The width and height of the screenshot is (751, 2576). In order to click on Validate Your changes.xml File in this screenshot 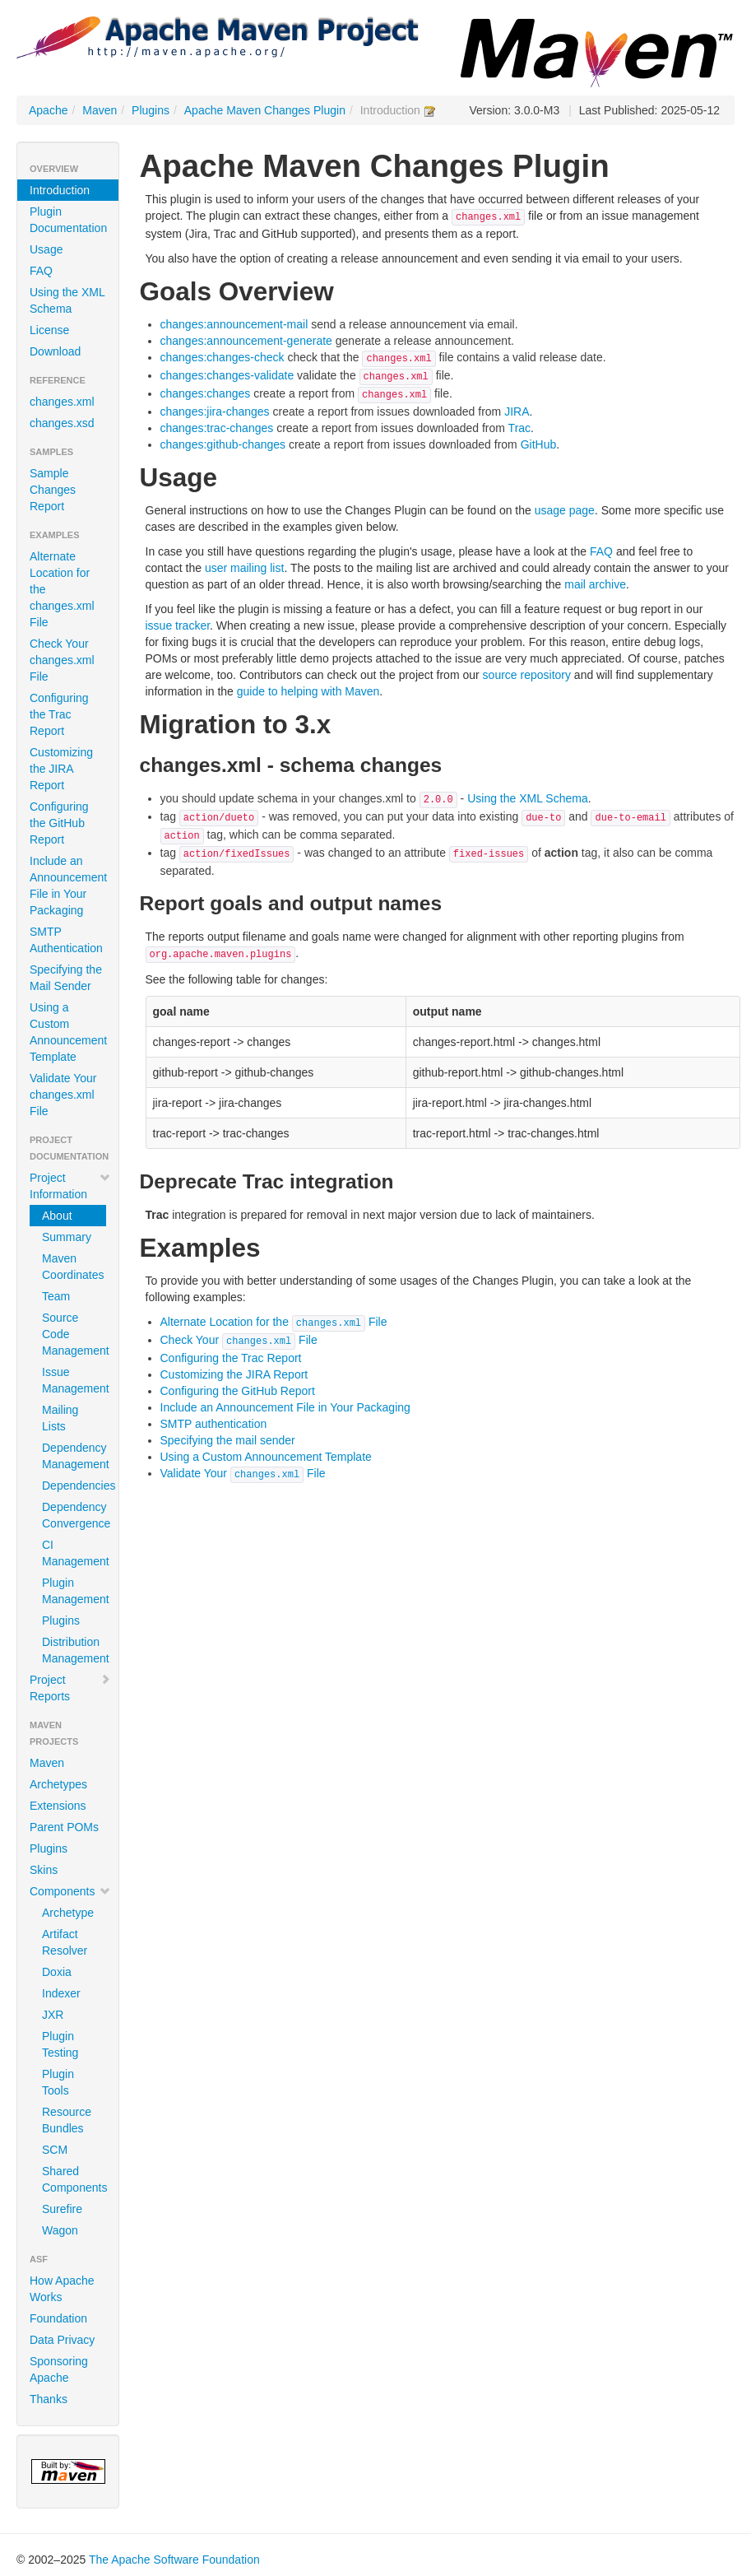, I will do `click(63, 1095)`.